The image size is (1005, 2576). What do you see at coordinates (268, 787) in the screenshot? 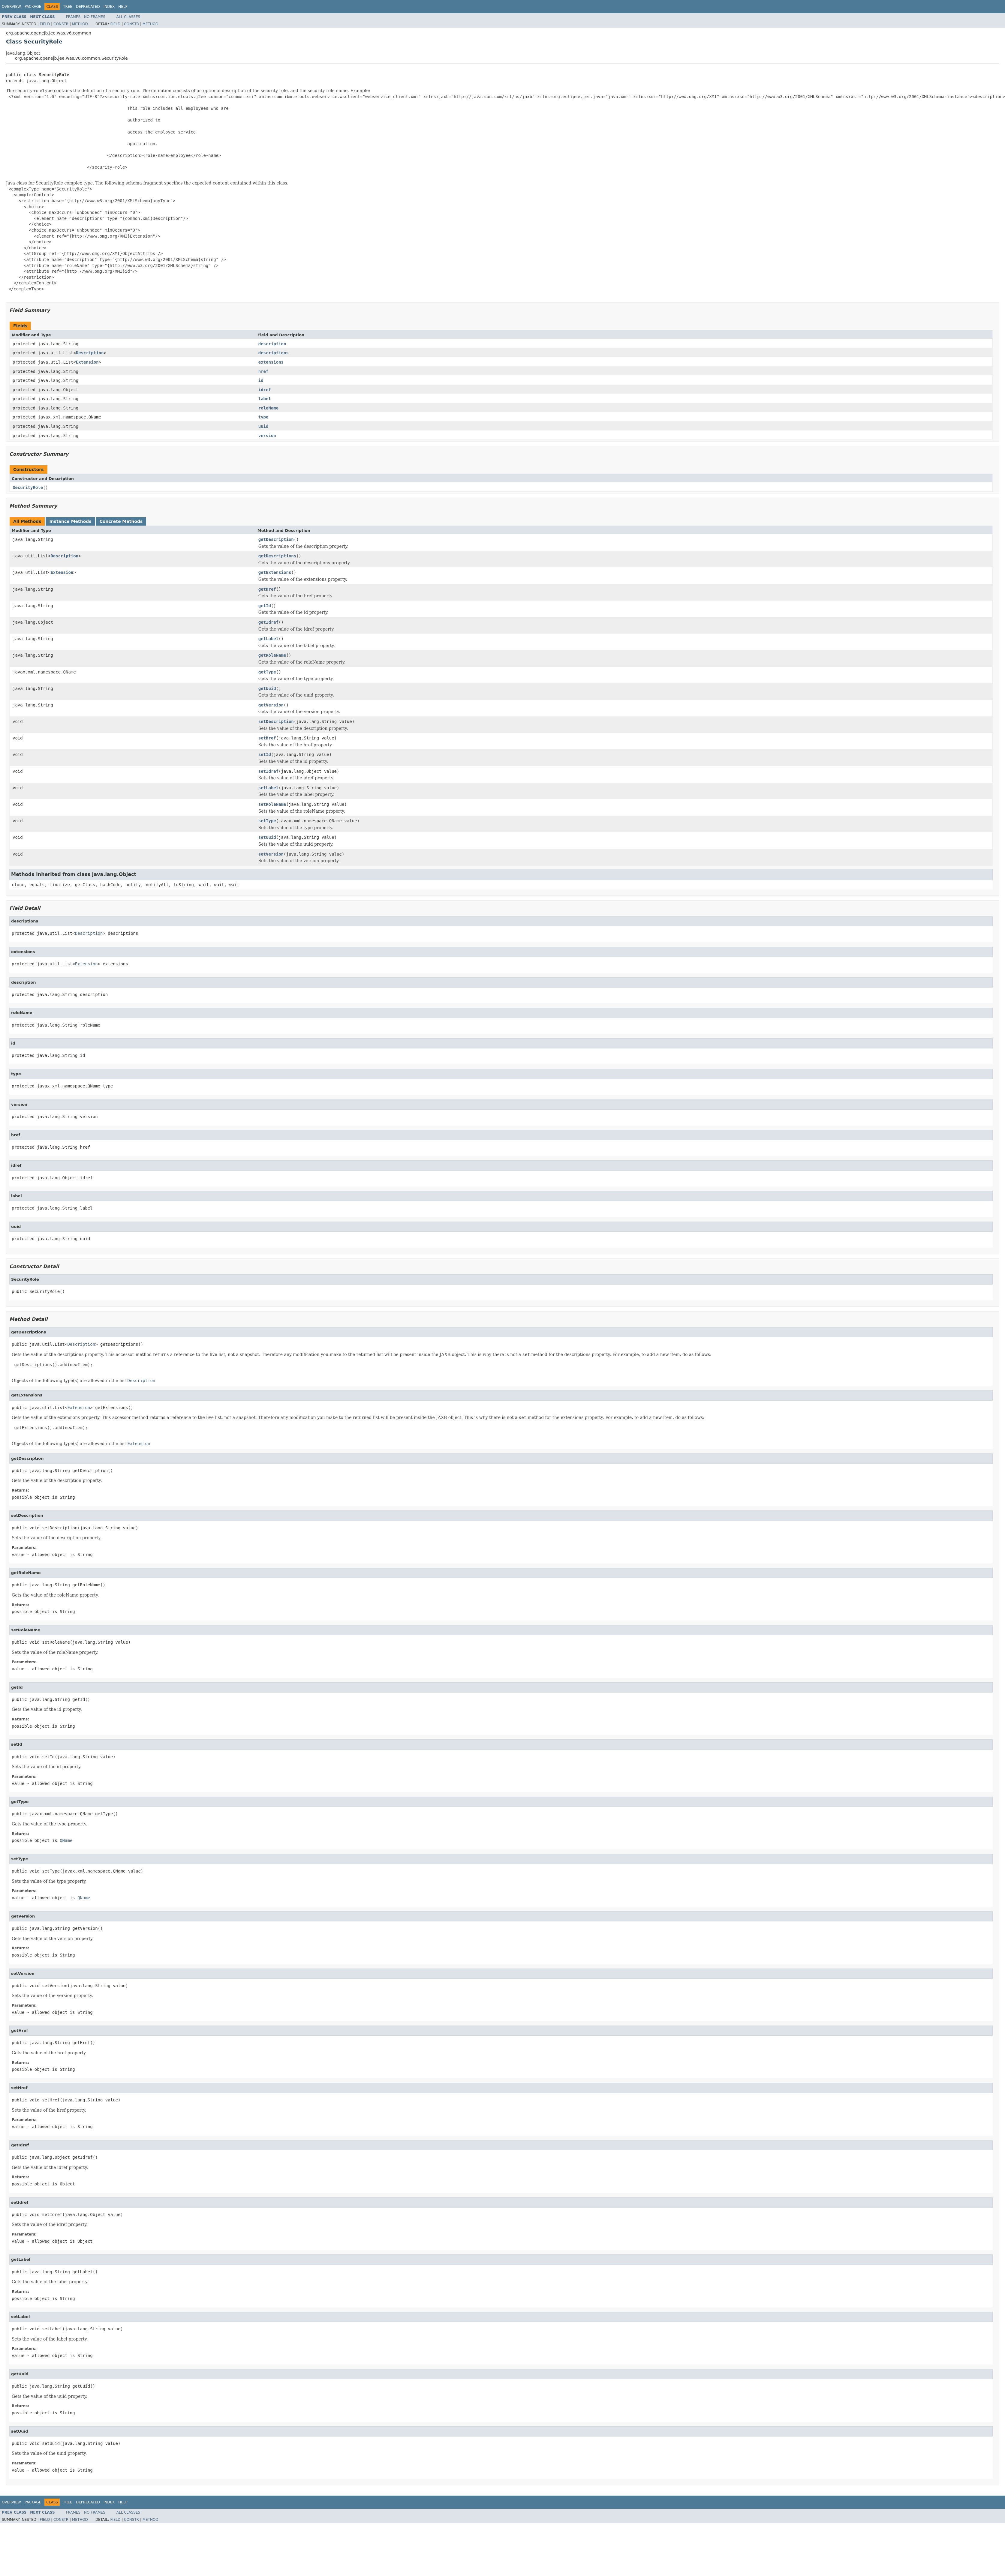
I see `setLabel` at bounding box center [268, 787].